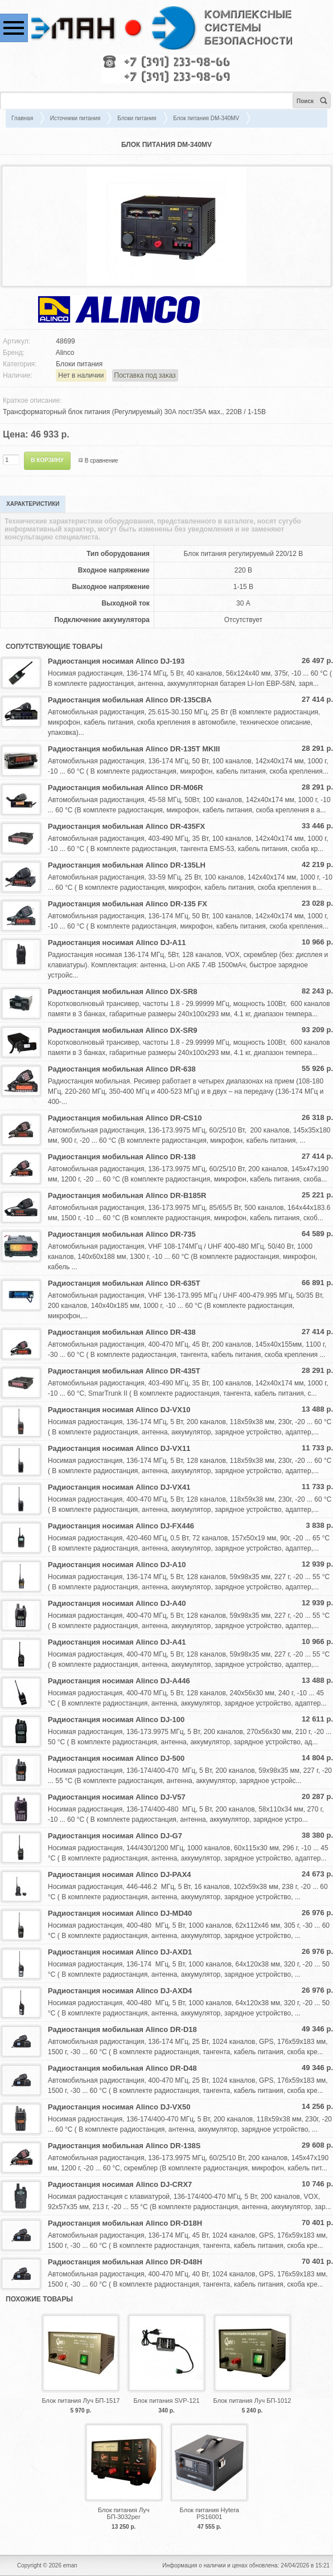 The width and height of the screenshot is (333, 2576). Describe the element at coordinates (75, 118) in the screenshot. I see `Источники питания` at that location.